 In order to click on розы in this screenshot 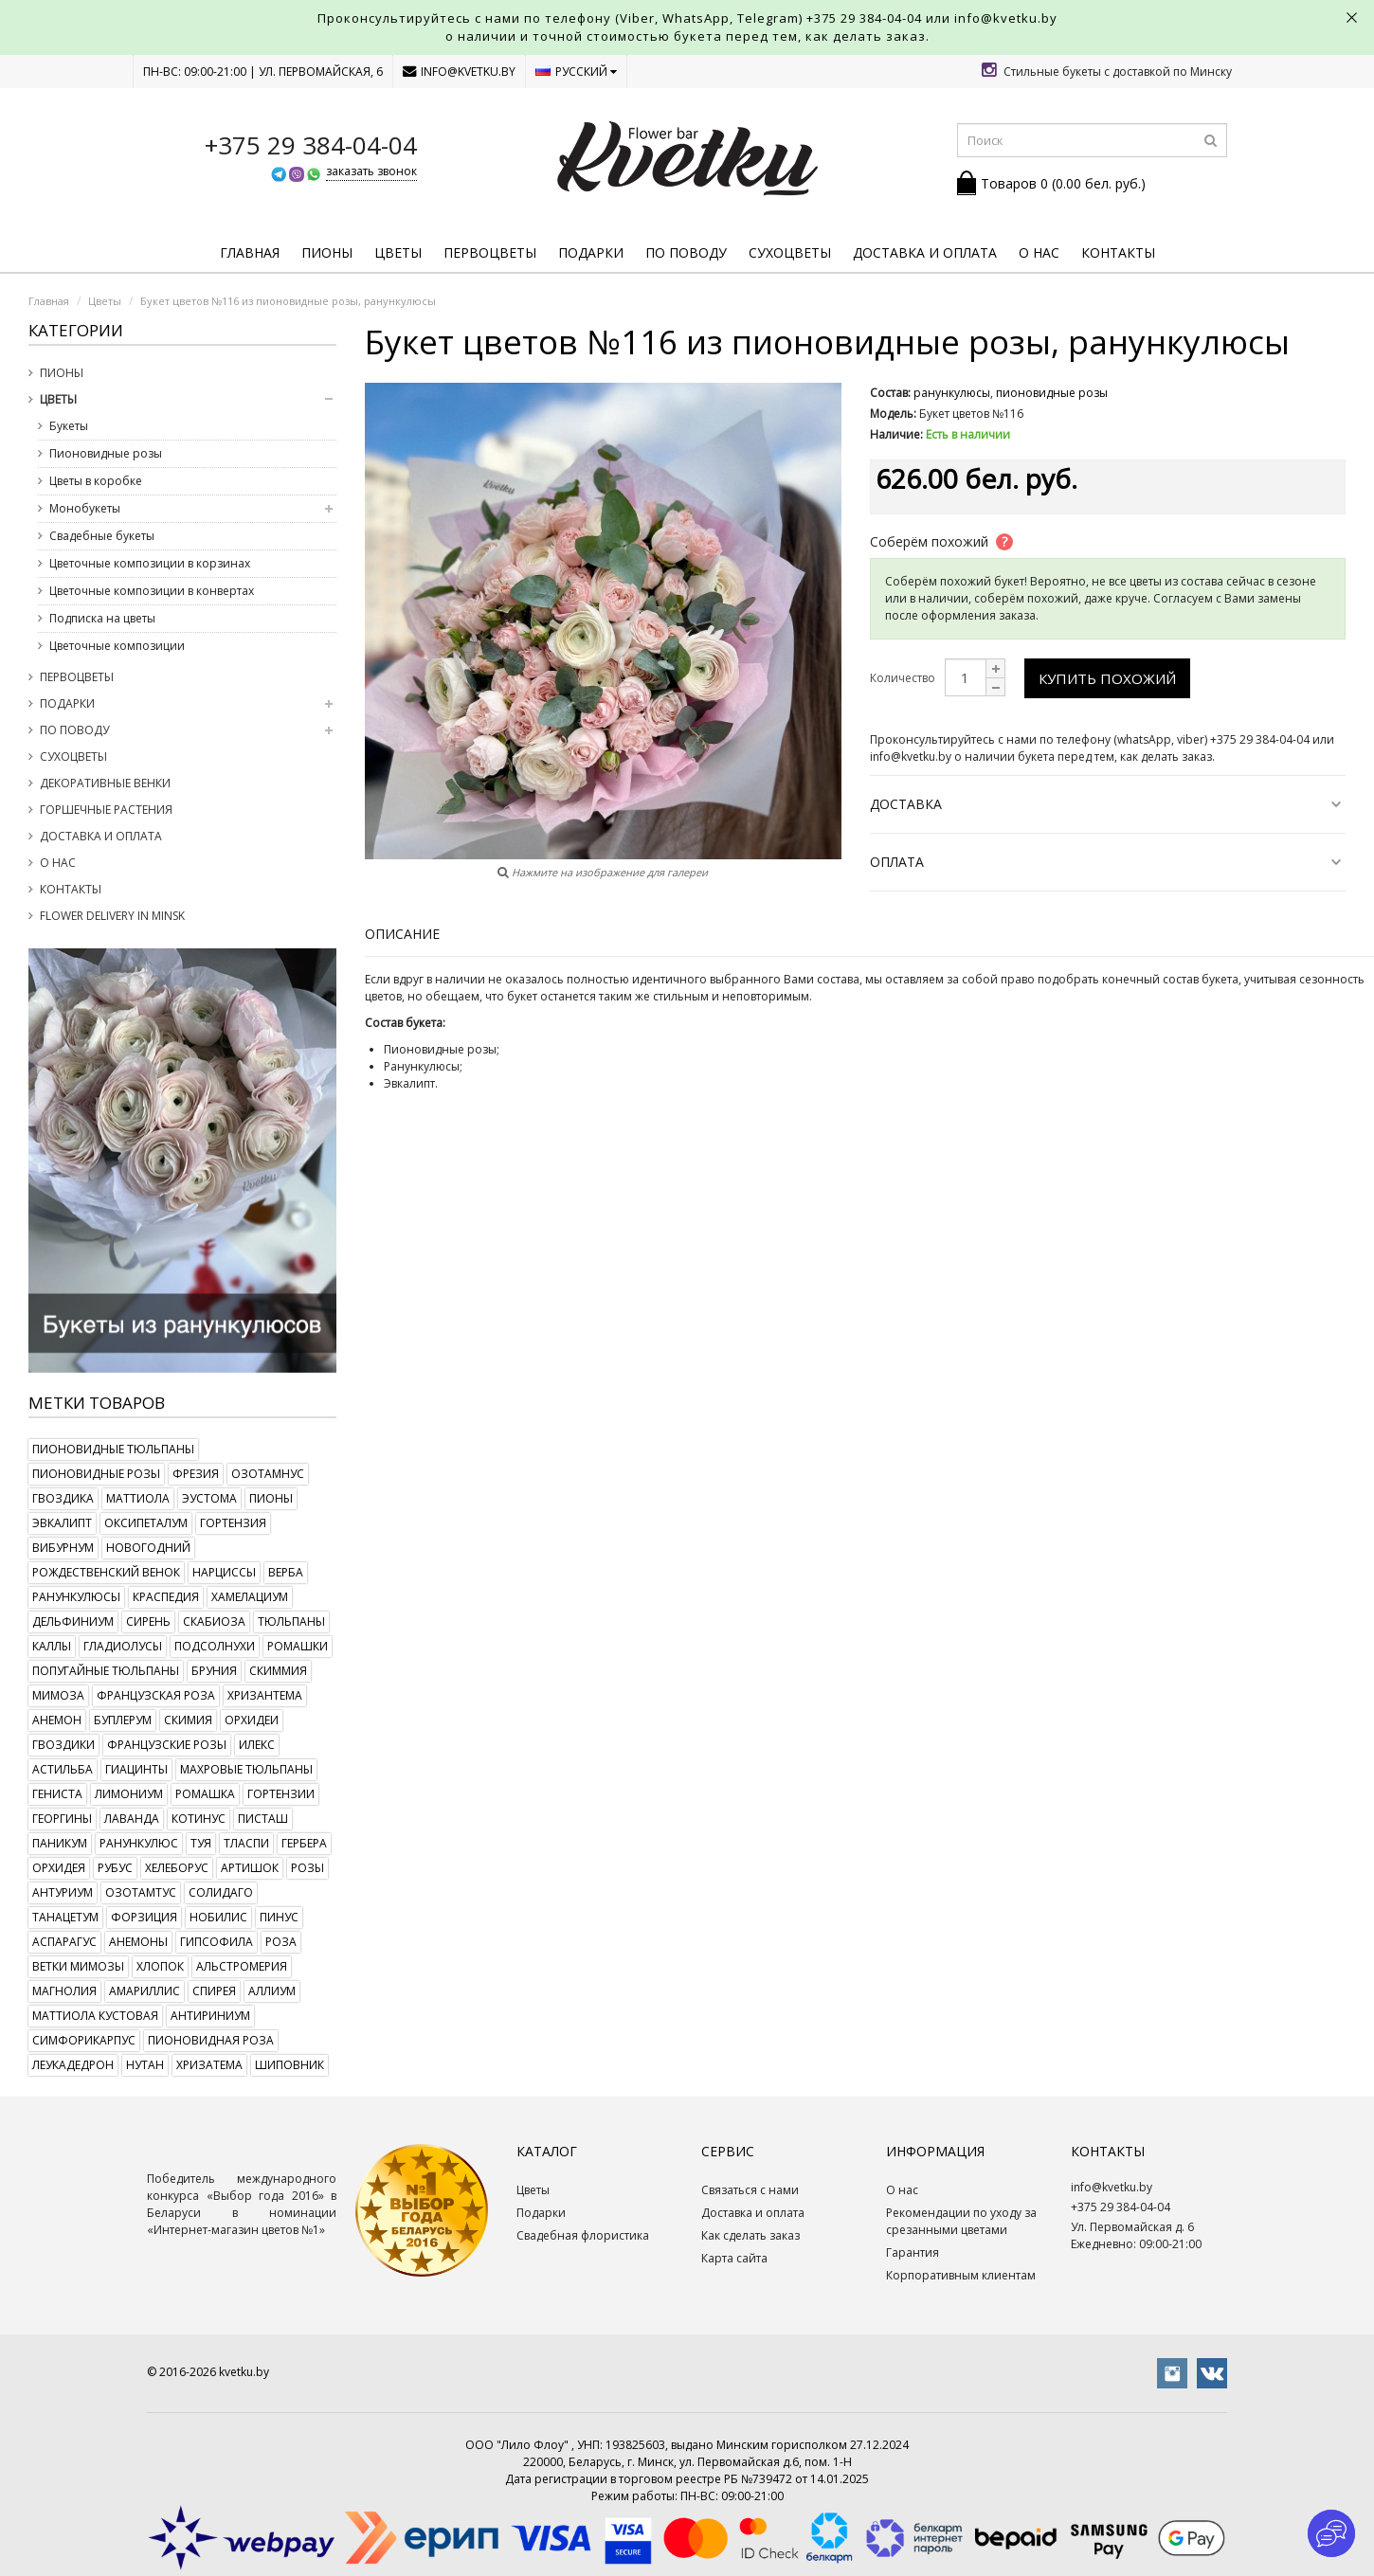, I will do `click(307, 1868)`.